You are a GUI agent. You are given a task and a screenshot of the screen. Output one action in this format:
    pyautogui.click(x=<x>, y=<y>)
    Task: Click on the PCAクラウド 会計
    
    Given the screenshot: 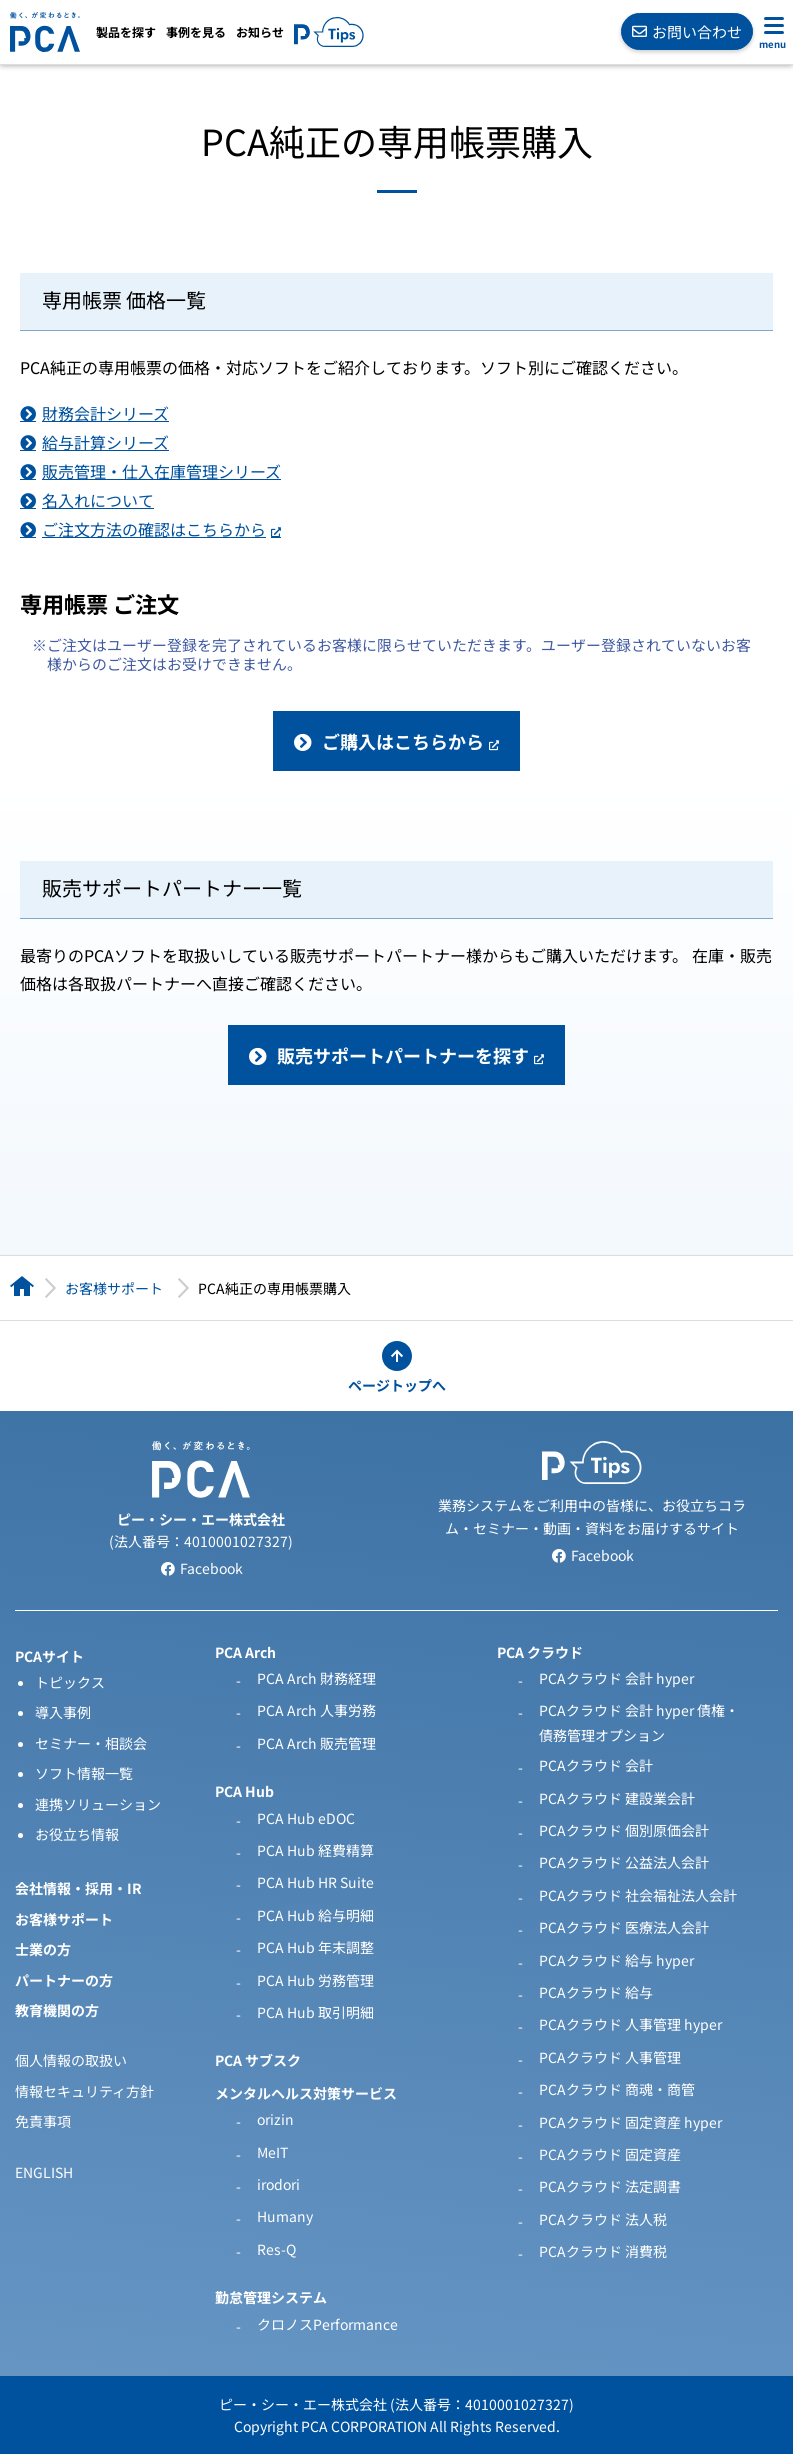 What is the action you would take?
    pyautogui.click(x=596, y=1765)
    